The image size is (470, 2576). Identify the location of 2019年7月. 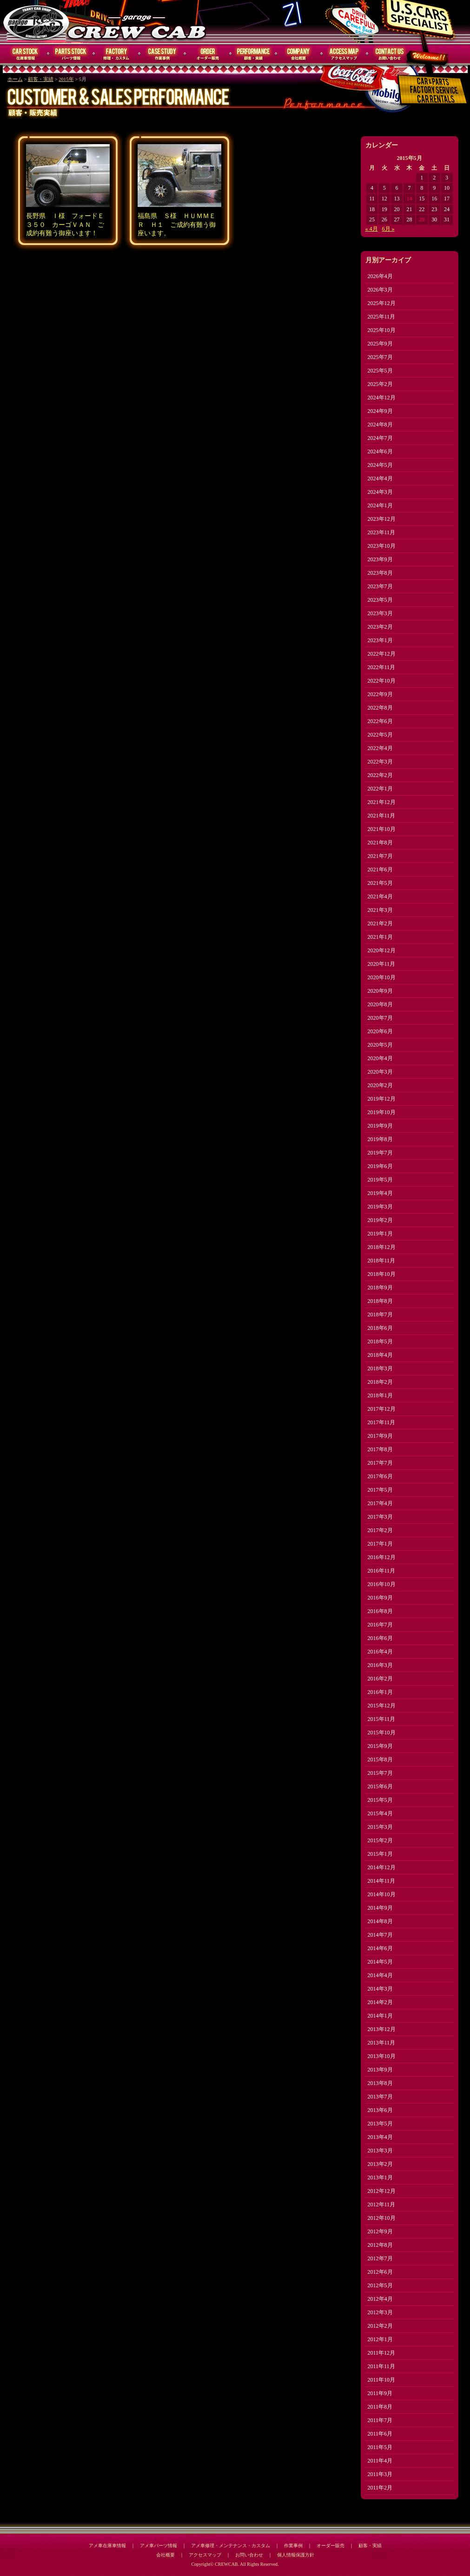
(380, 1152).